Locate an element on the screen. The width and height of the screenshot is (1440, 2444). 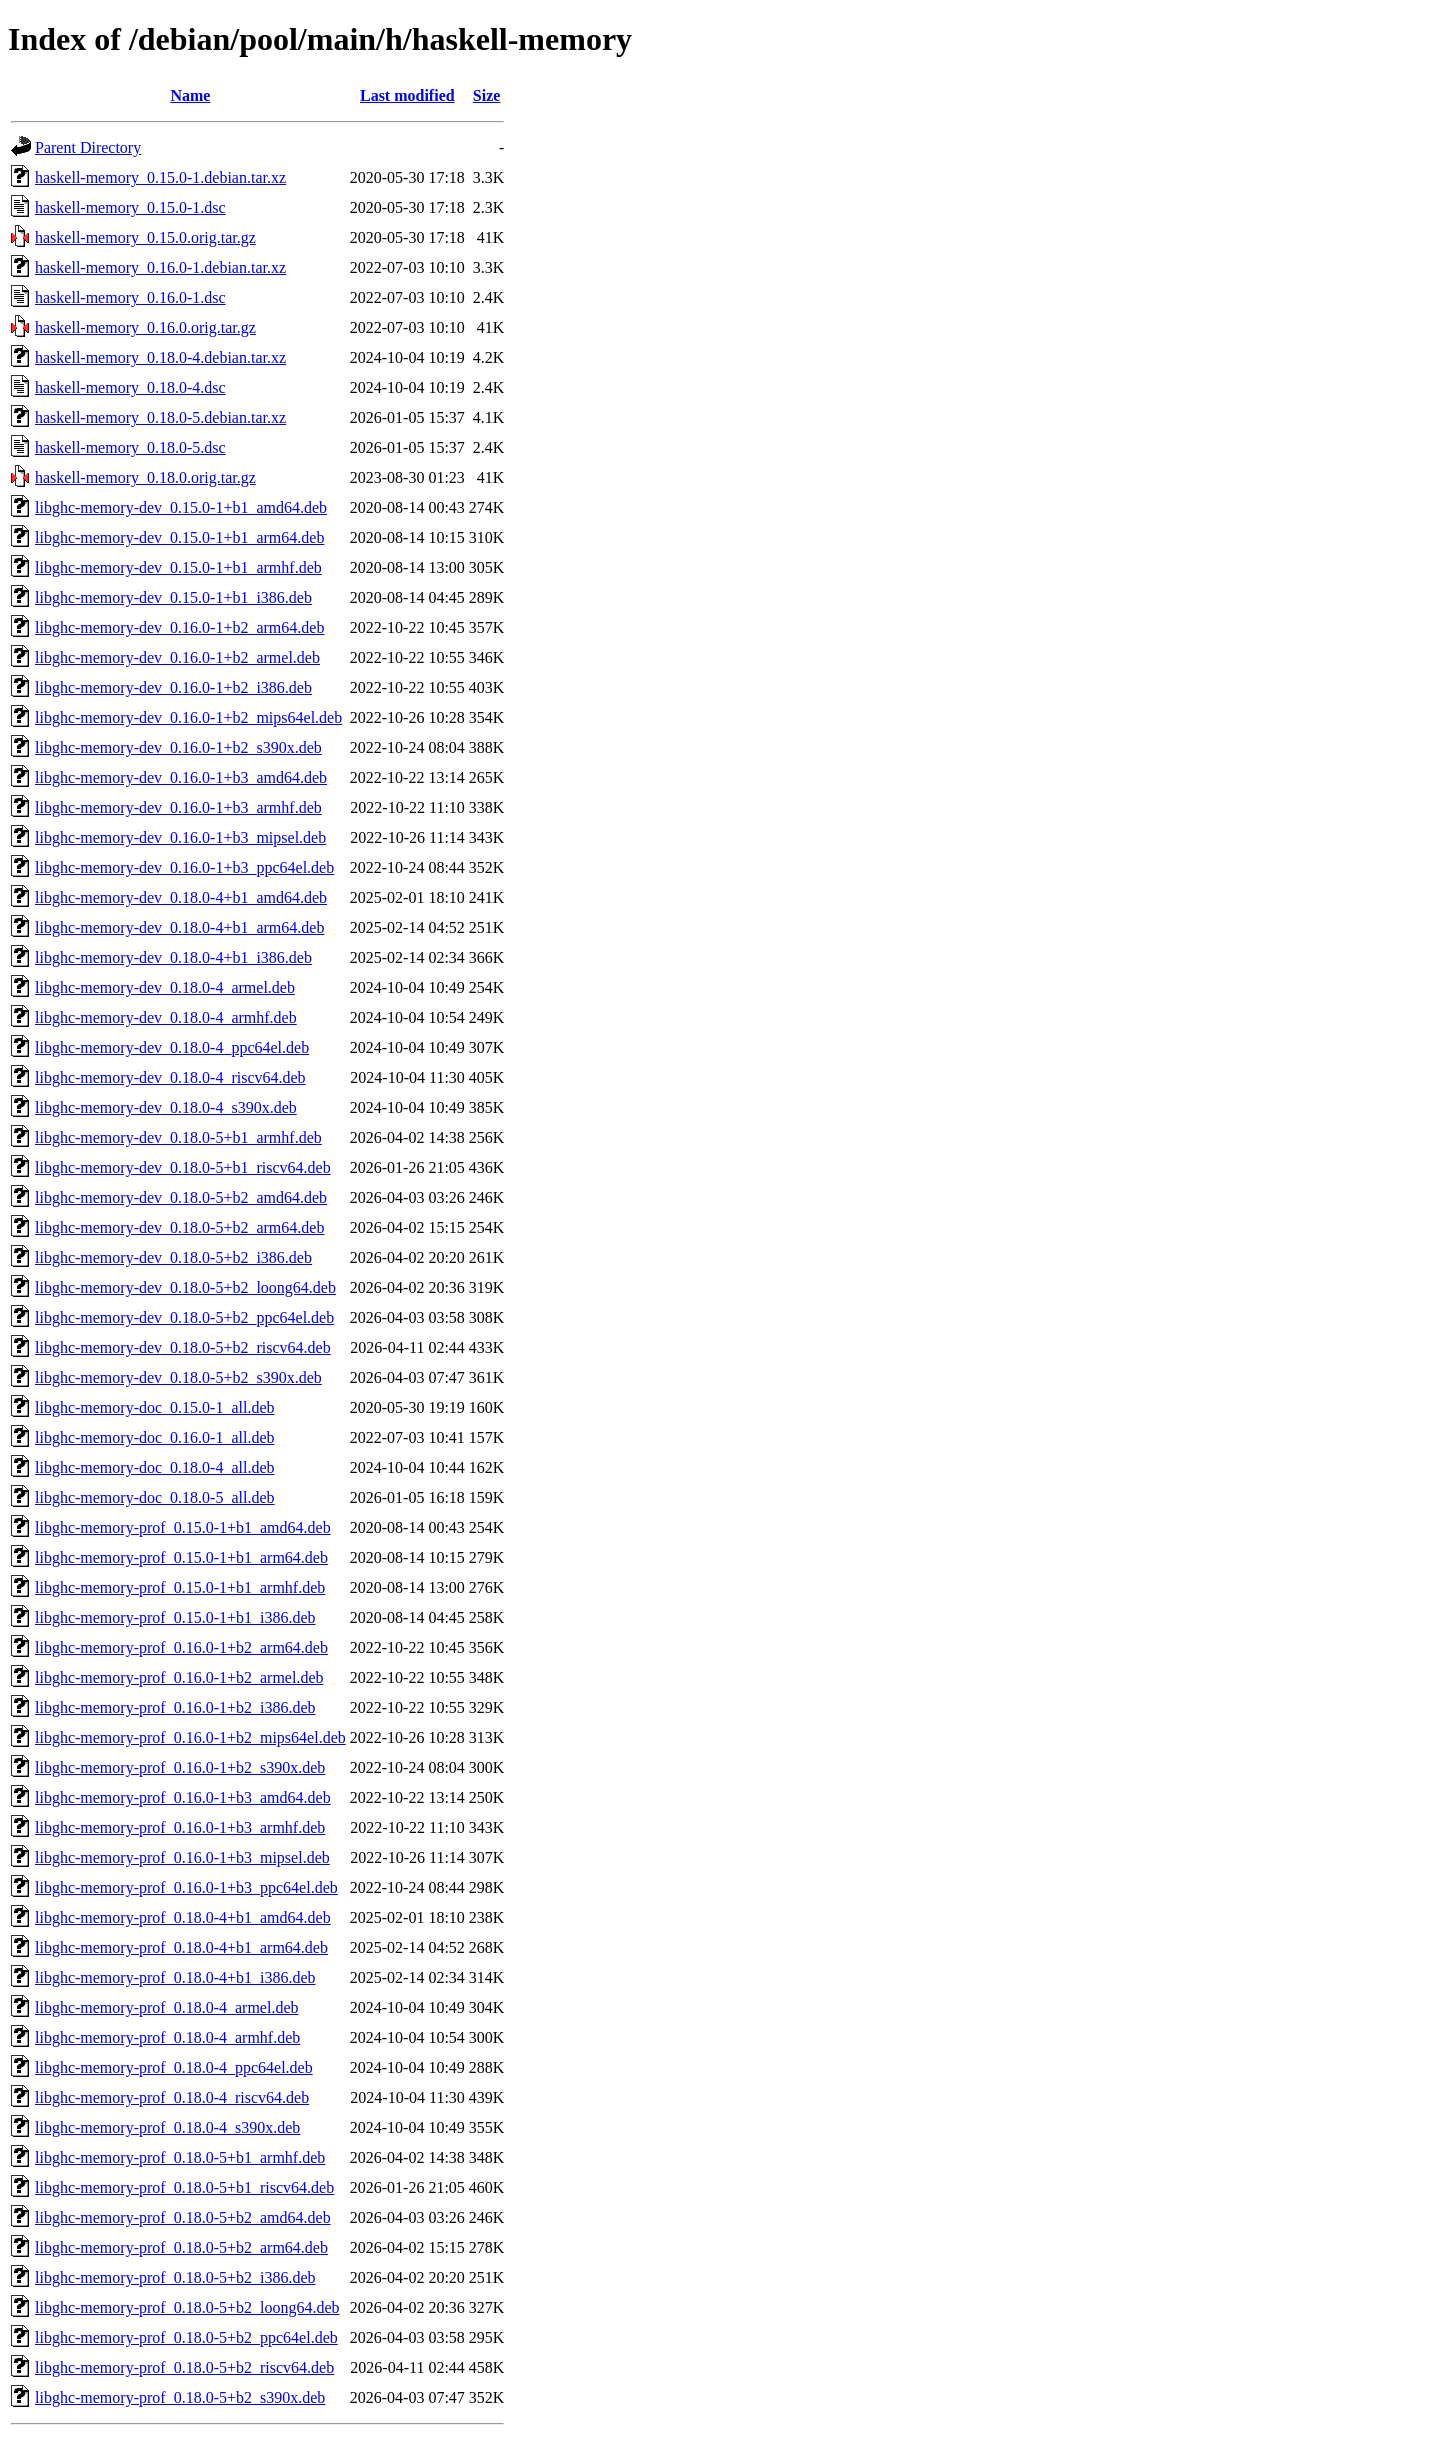
haskell-memory_0.16.0-1.dsc is located at coordinates (130, 297).